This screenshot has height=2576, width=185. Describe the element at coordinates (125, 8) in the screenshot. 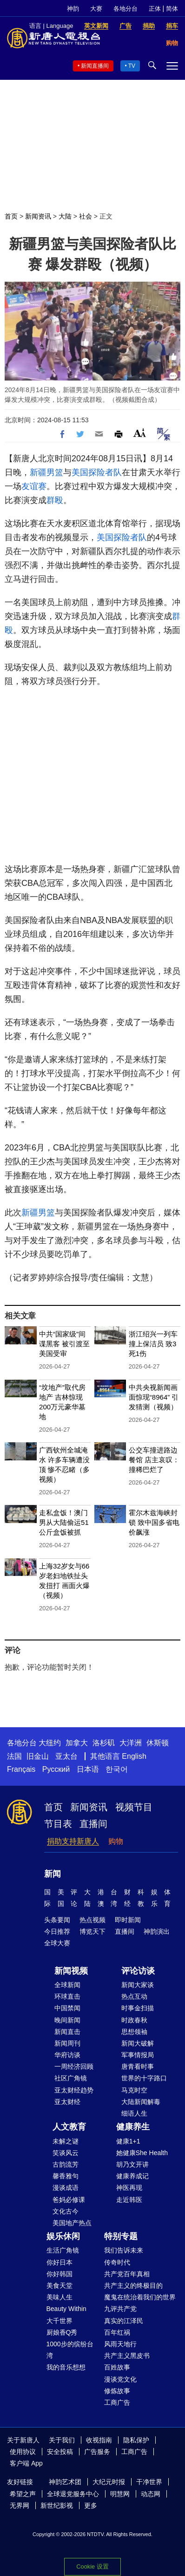

I see `各地分台` at that location.